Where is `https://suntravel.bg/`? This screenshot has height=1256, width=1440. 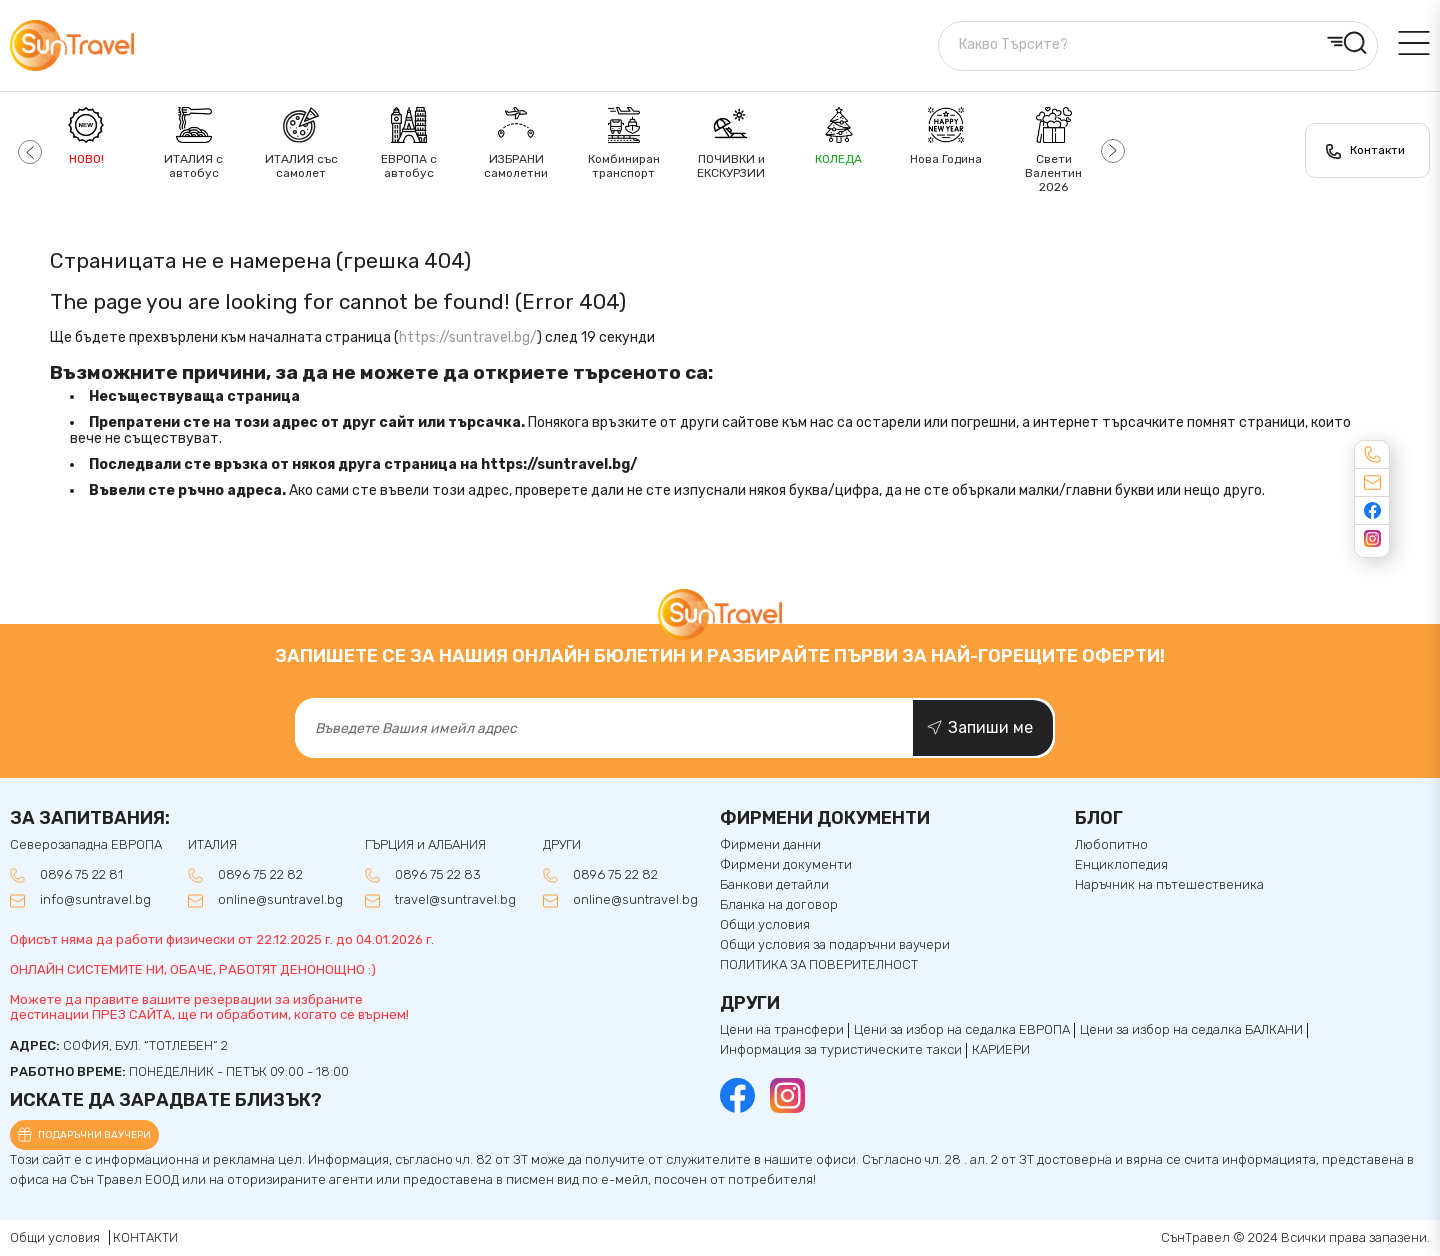
https://suntravel.bg/ is located at coordinates (468, 337).